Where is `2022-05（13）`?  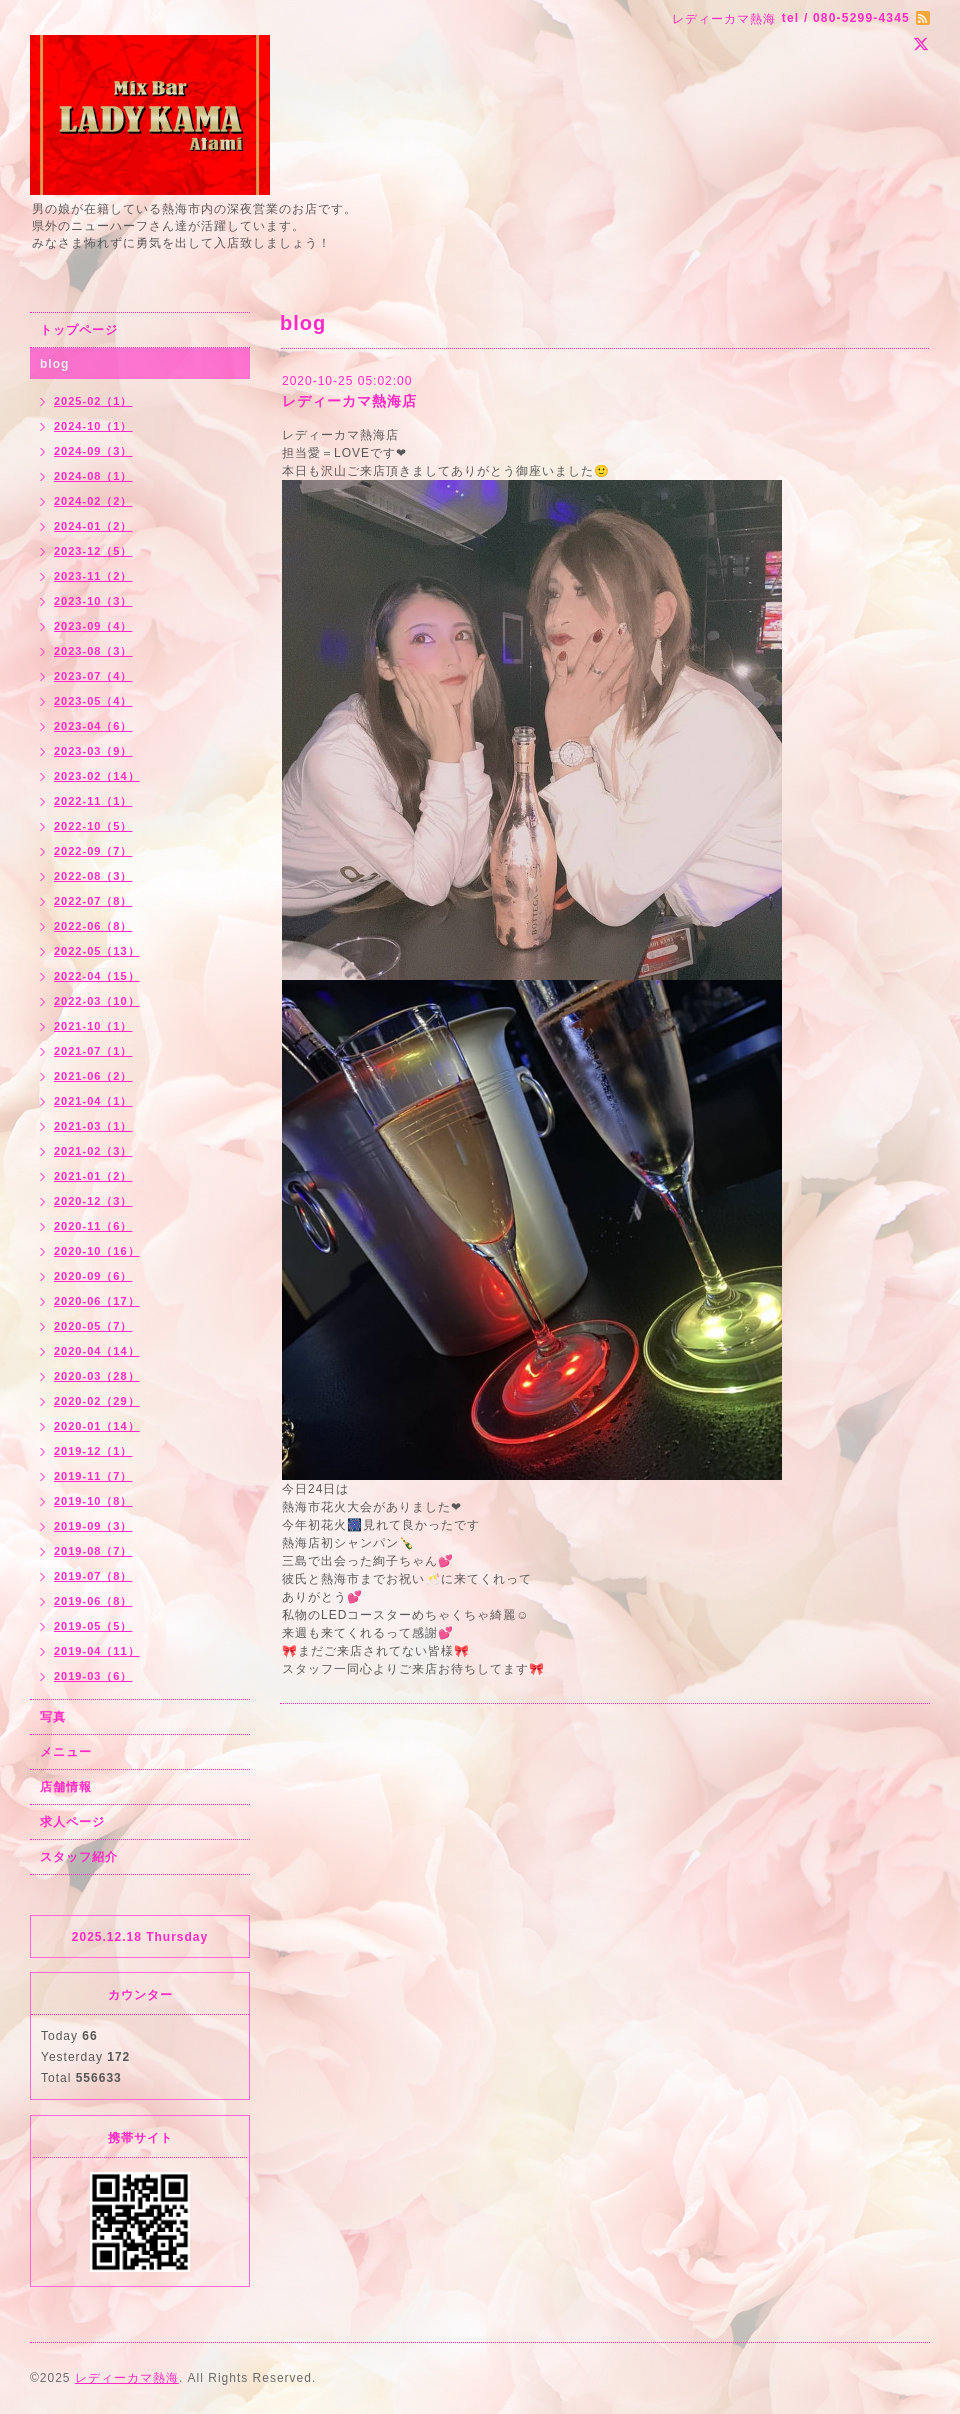 2022-05（13） is located at coordinates (97, 951).